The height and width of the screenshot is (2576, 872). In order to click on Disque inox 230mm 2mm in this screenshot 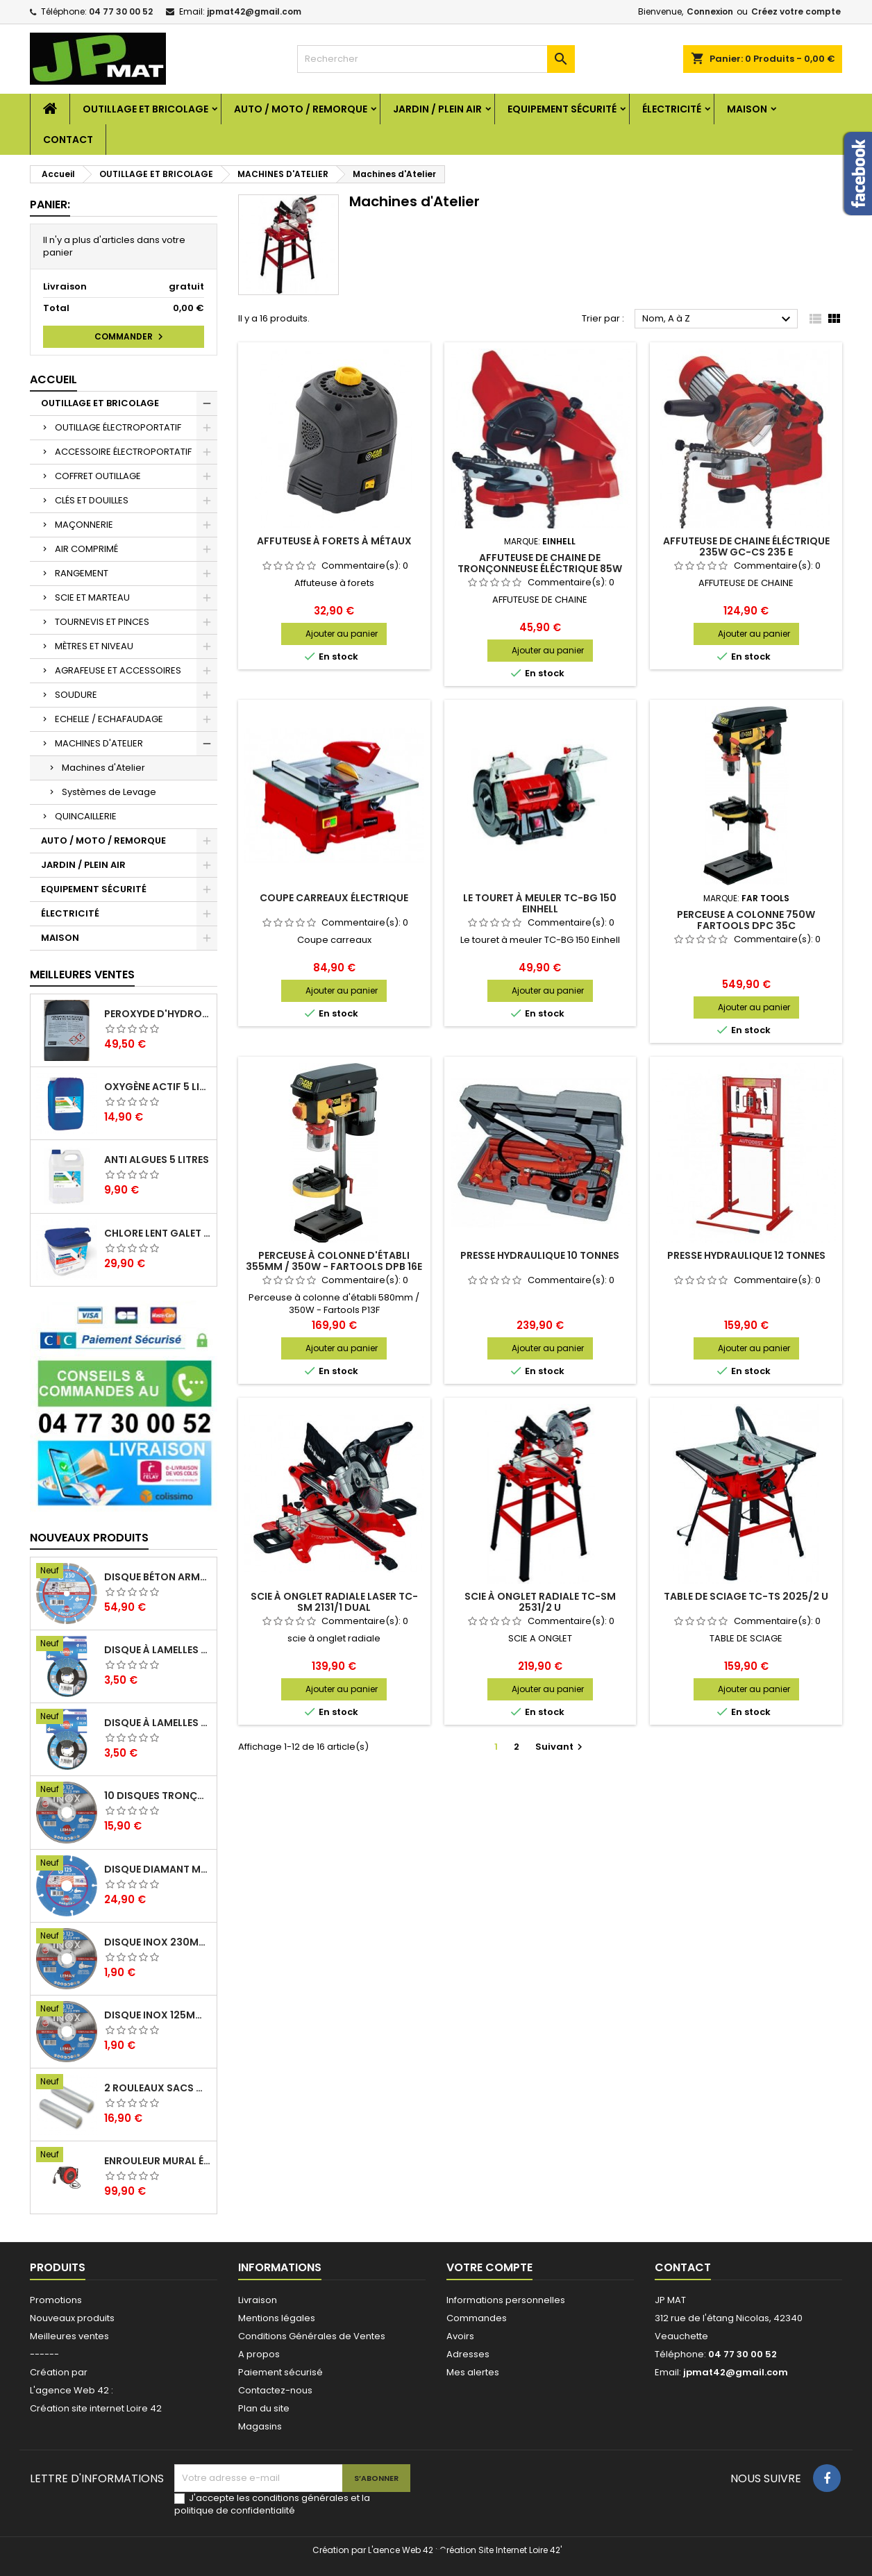, I will do `click(157, 1942)`.